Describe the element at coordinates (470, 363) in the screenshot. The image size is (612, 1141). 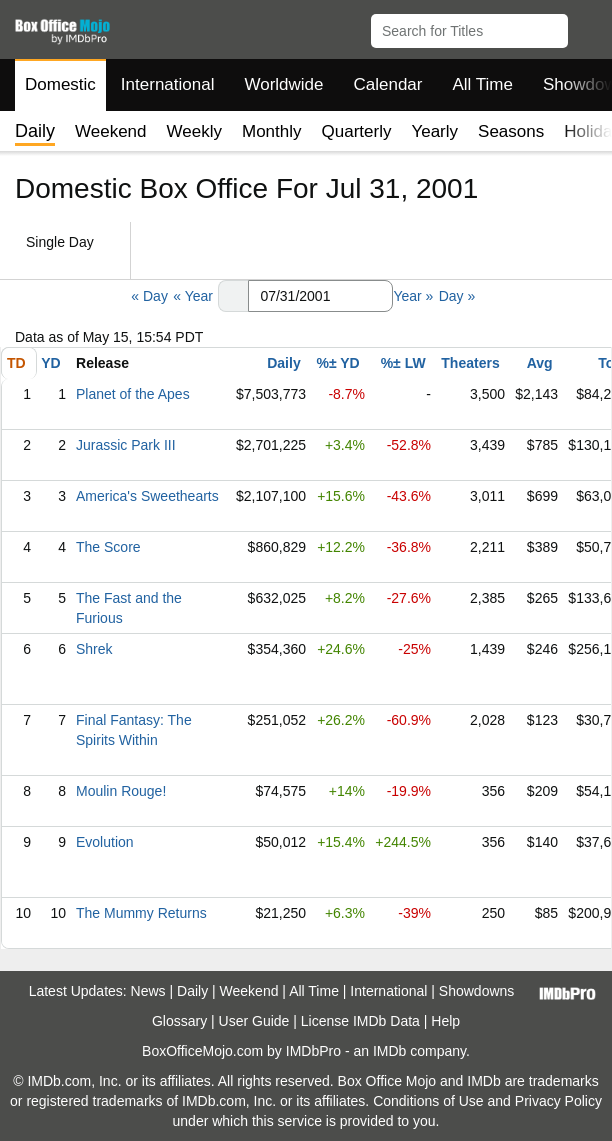
I see `Theaters` at that location.